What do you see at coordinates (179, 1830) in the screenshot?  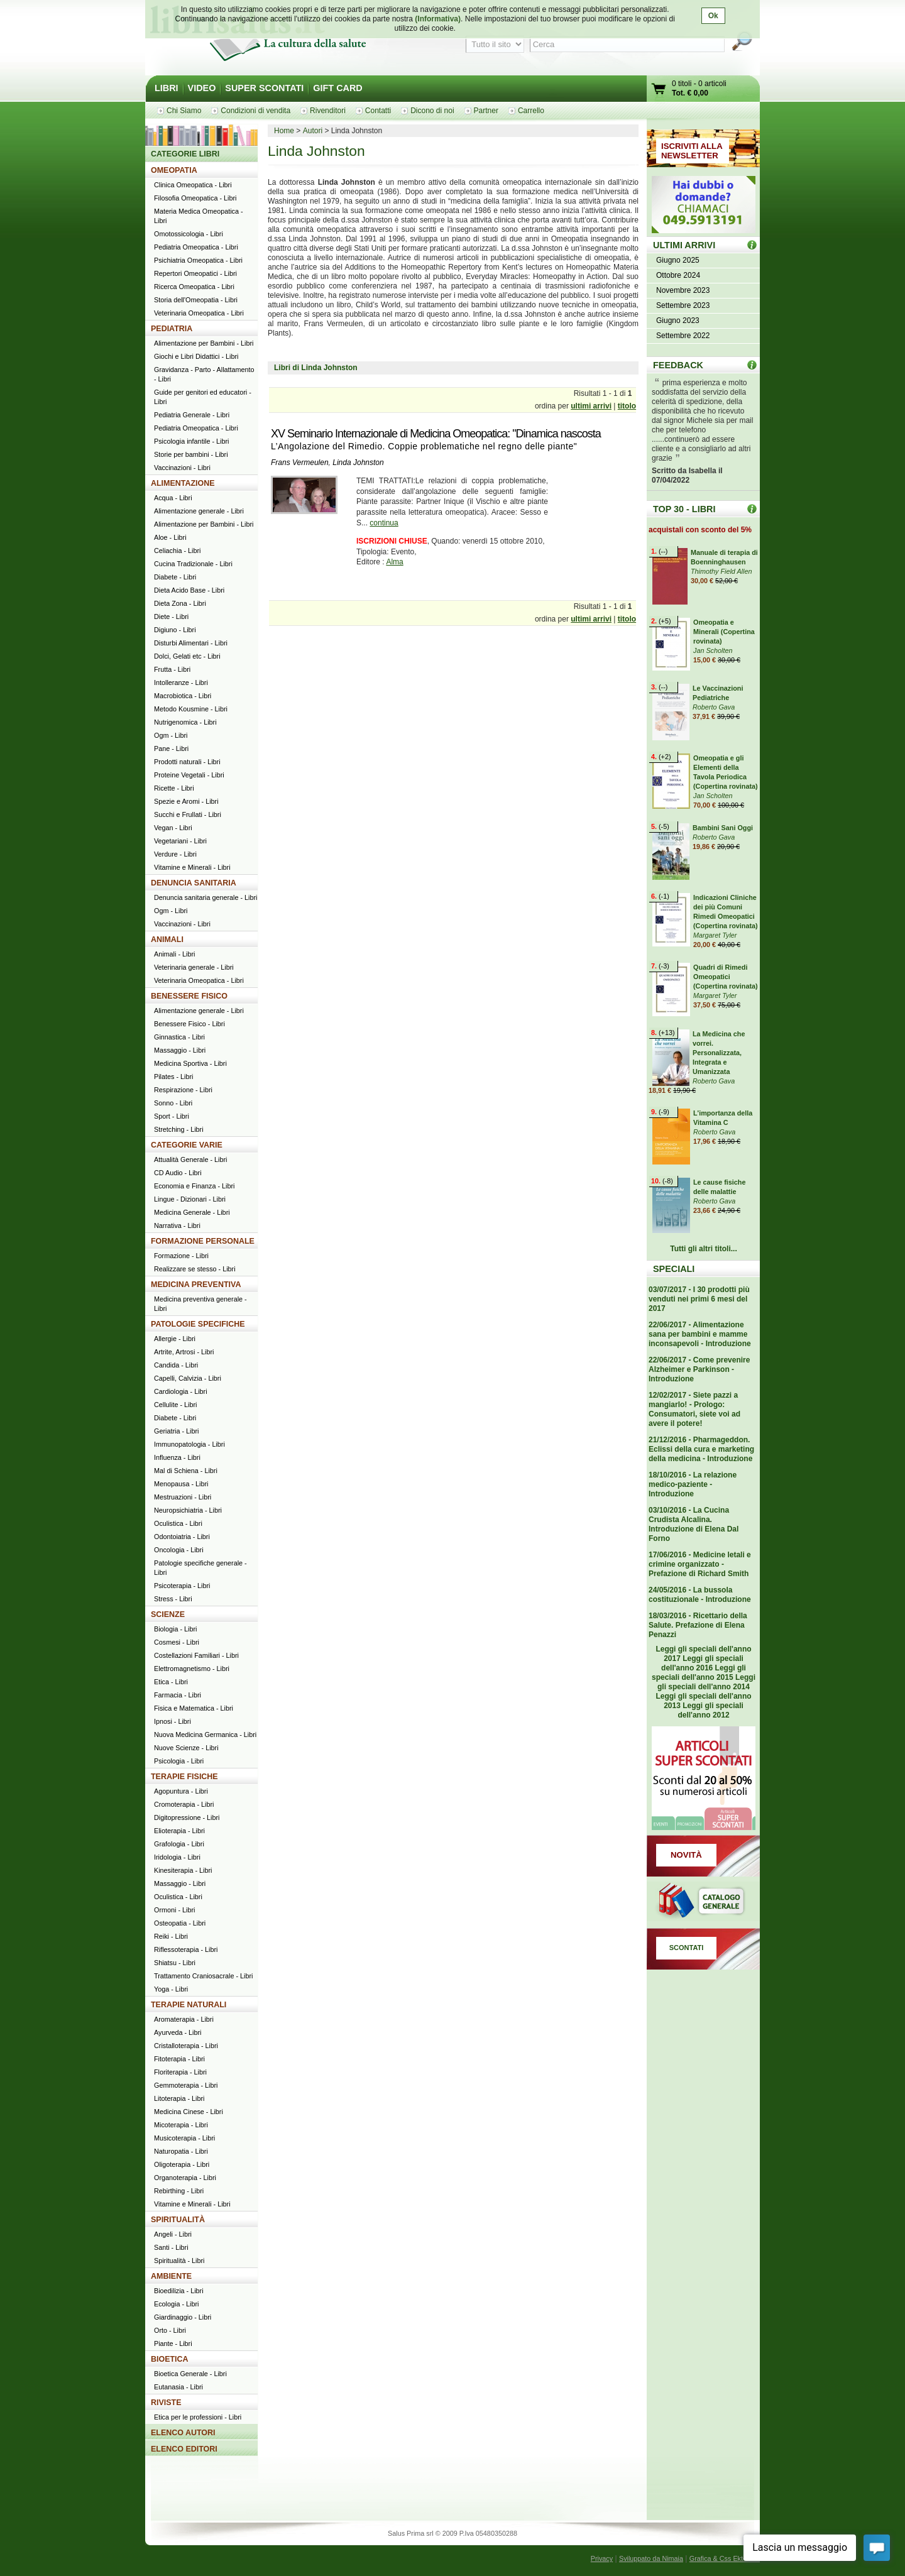 I see `Elioterapia - Libri` at bounding box center [179, 1830].